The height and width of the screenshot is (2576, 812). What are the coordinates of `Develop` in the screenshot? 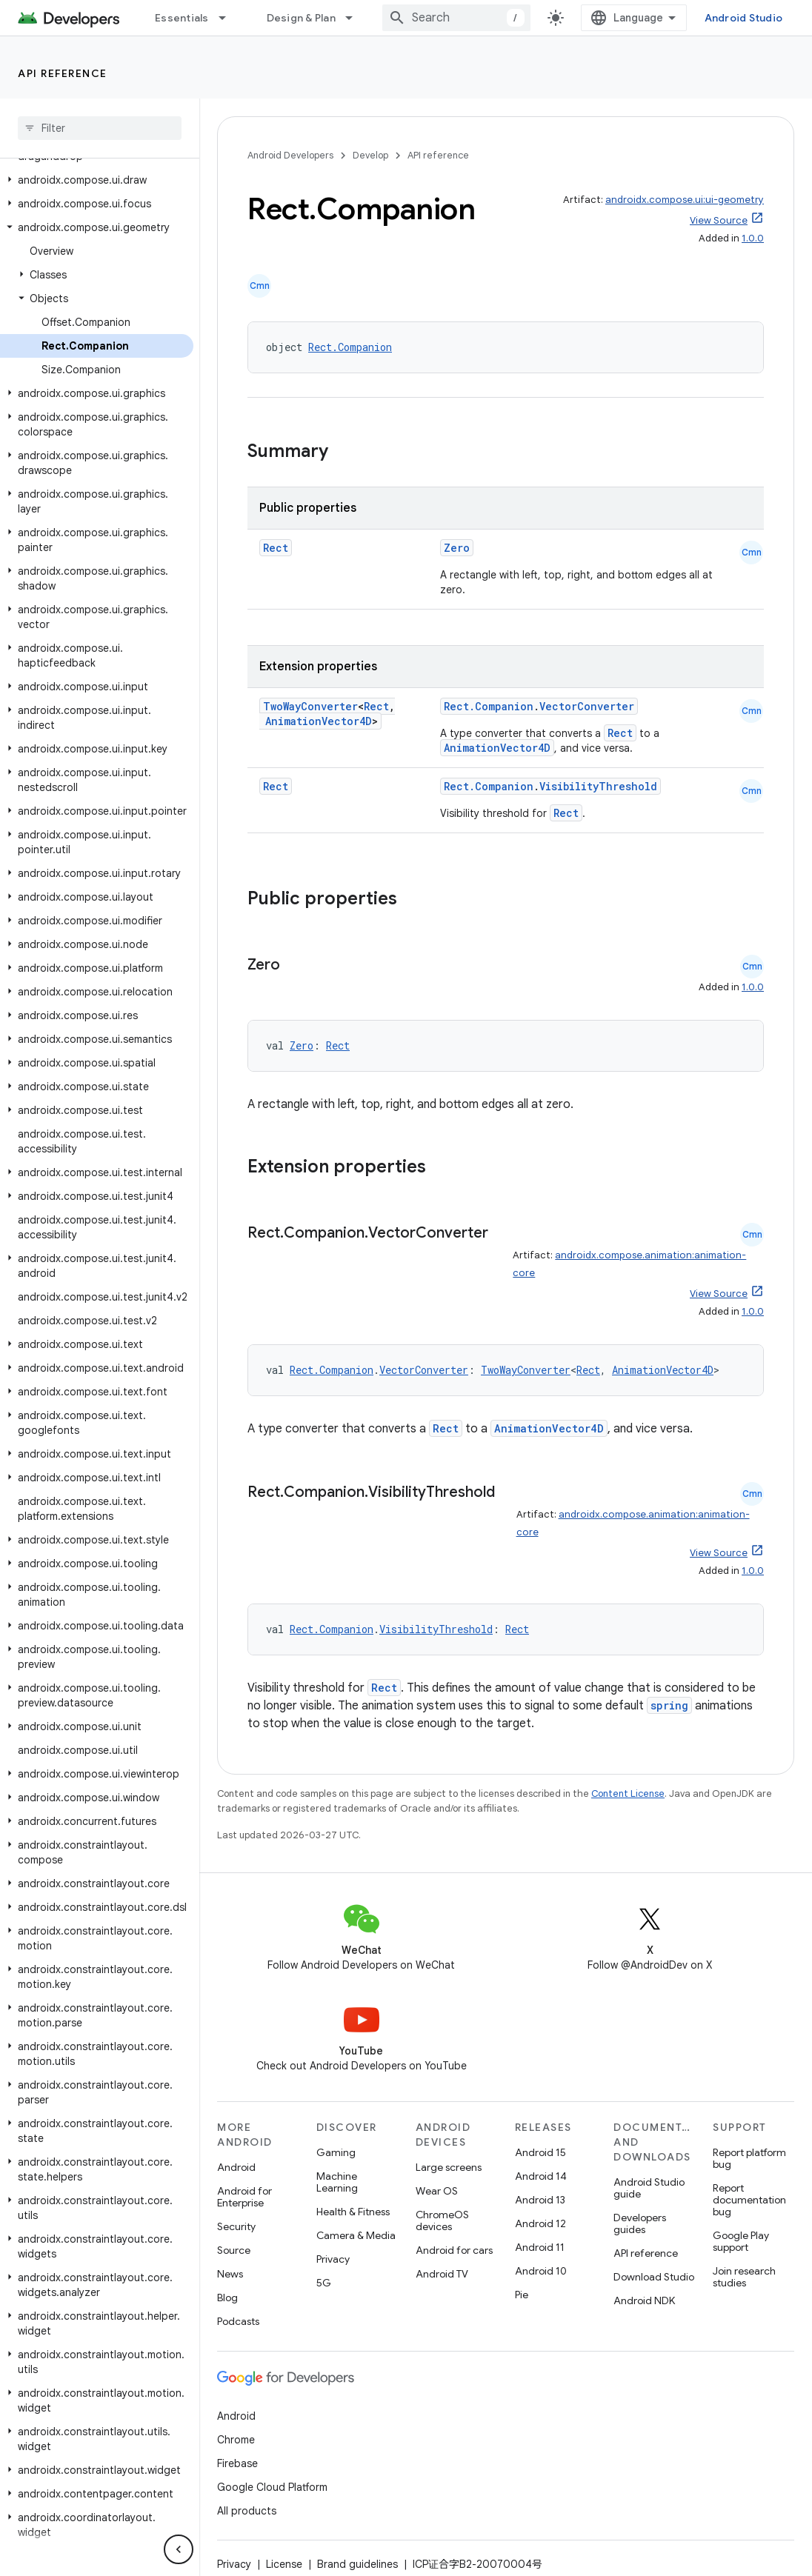 It's located at (370, 155).